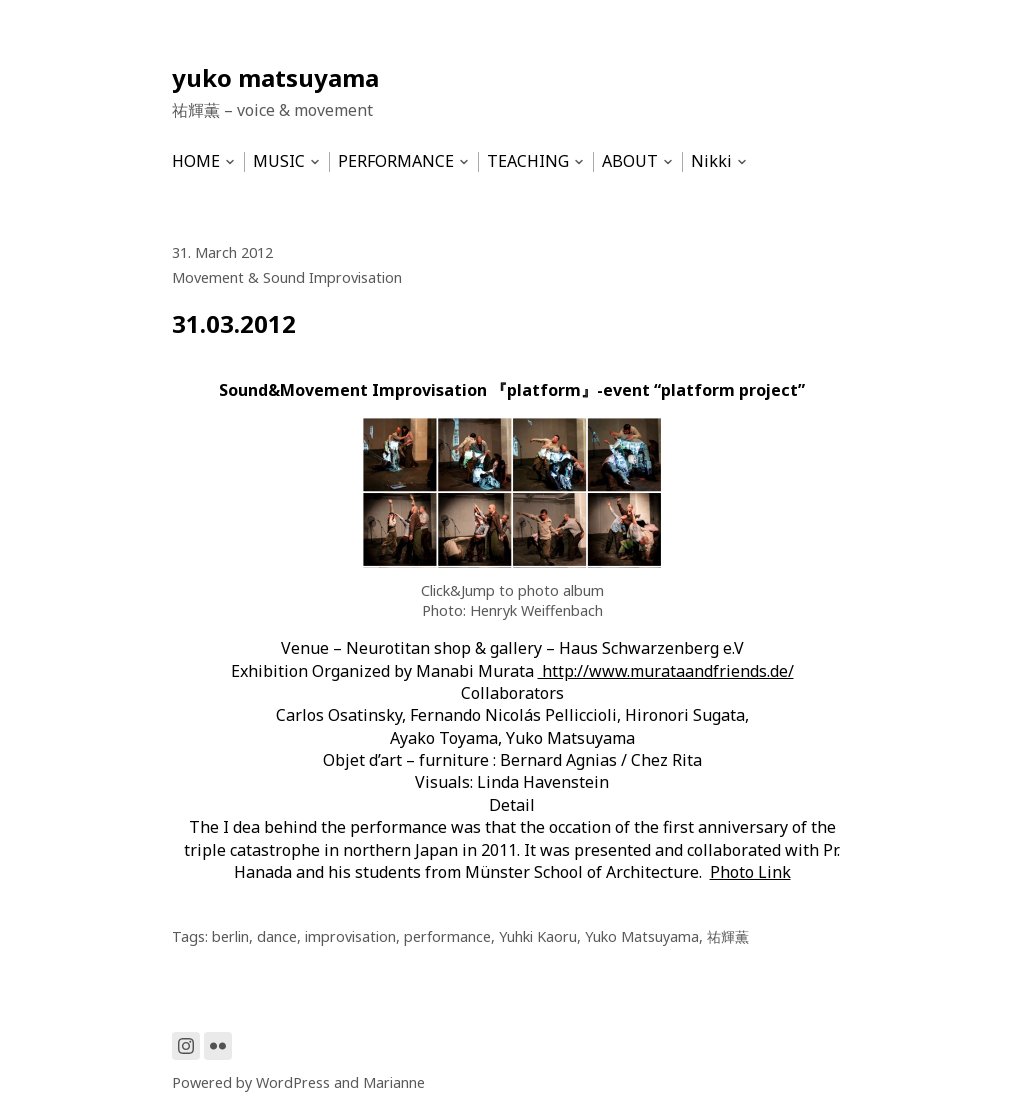 Image resolution: width=1024 pixels, height=1120 pixels. I want to click on MUSIC [menu-item], so click(279, 161).